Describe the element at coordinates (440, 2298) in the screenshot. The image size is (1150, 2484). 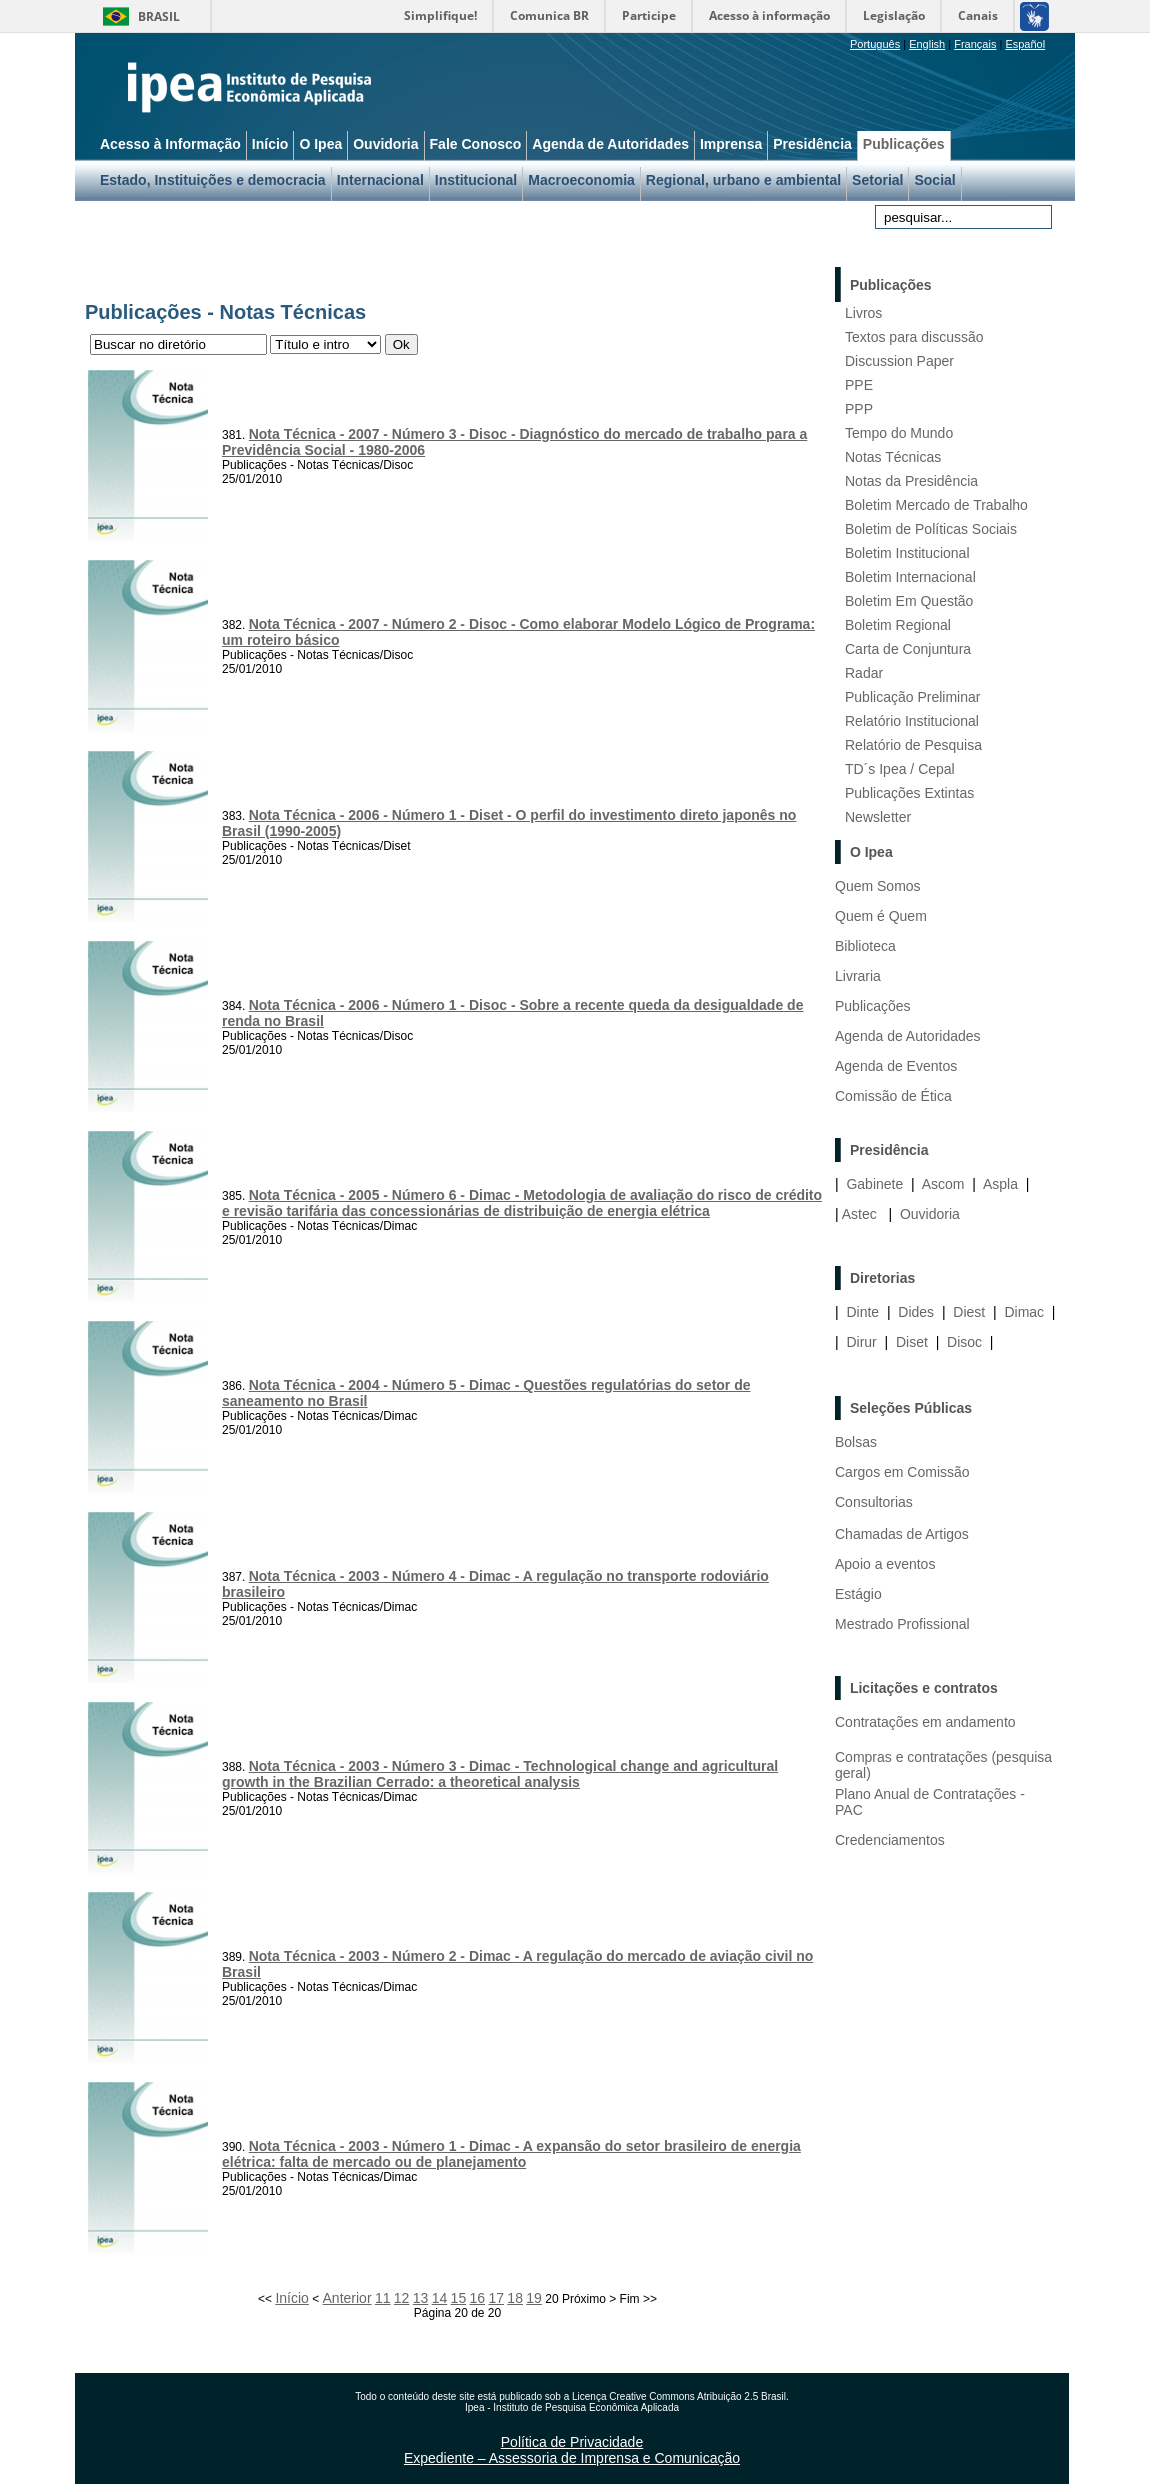
I see `14` at that location.